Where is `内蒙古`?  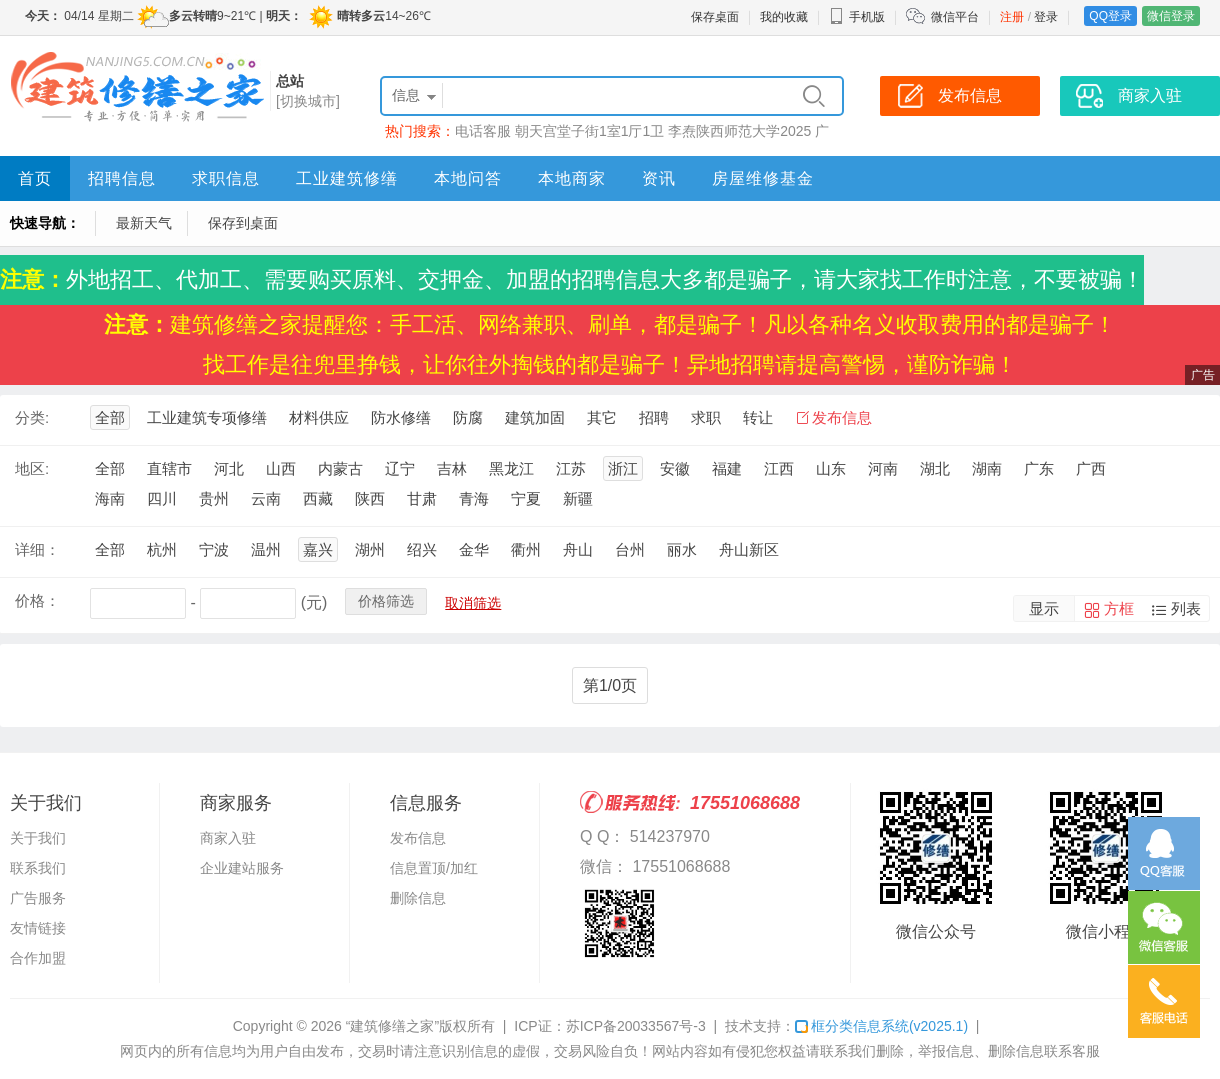
内蒙古 is located at coordinates (340, 468).